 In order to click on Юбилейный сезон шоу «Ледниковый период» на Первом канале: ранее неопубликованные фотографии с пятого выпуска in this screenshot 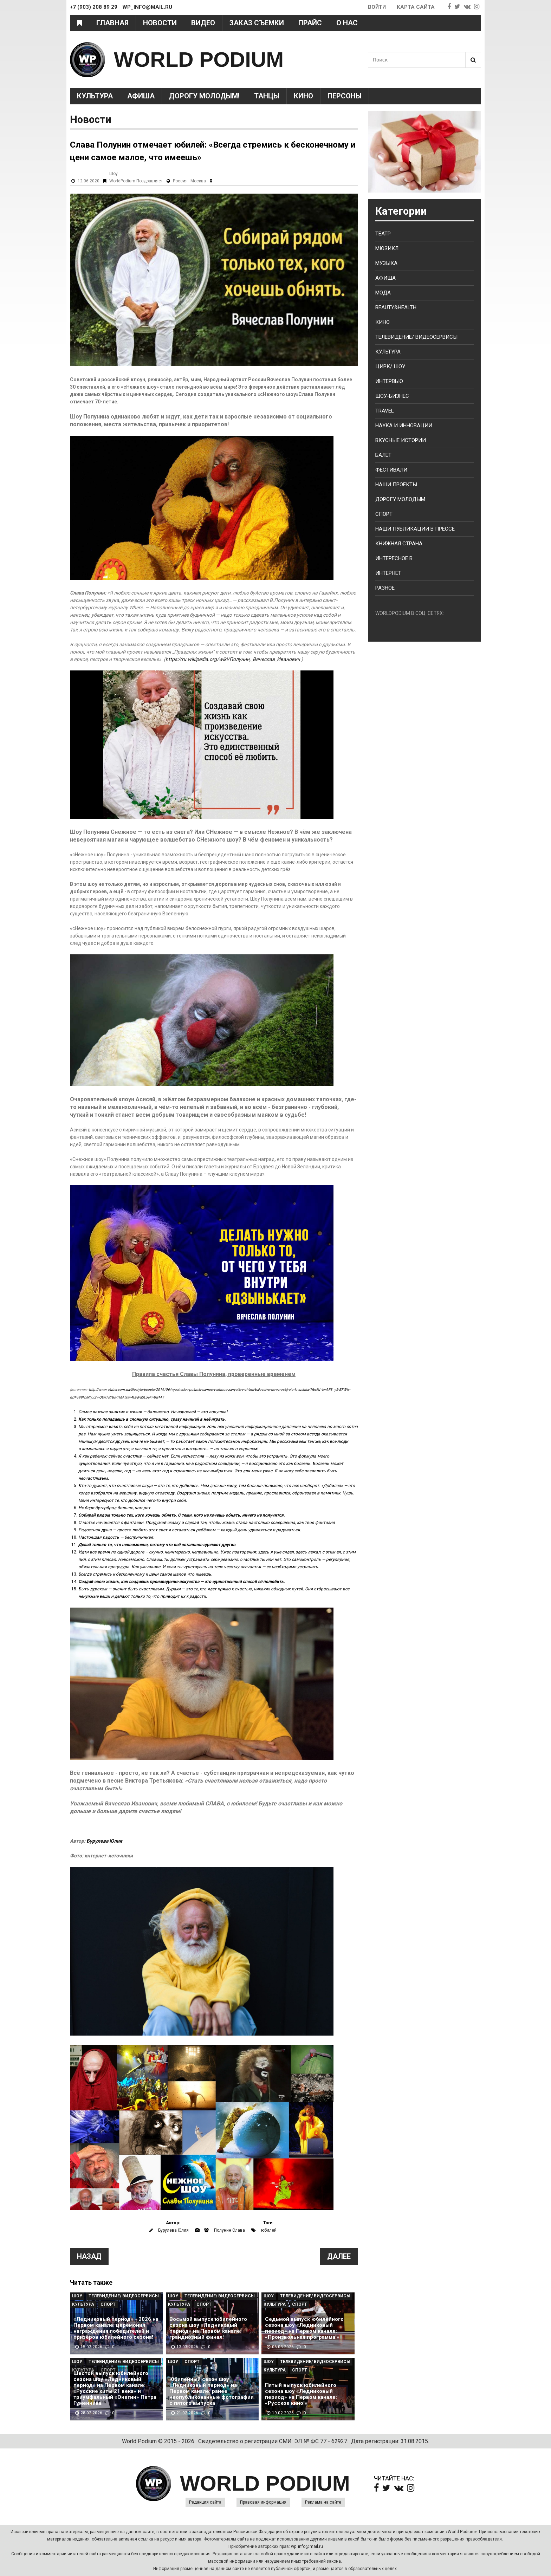, I will do `click(211, 2391)`.